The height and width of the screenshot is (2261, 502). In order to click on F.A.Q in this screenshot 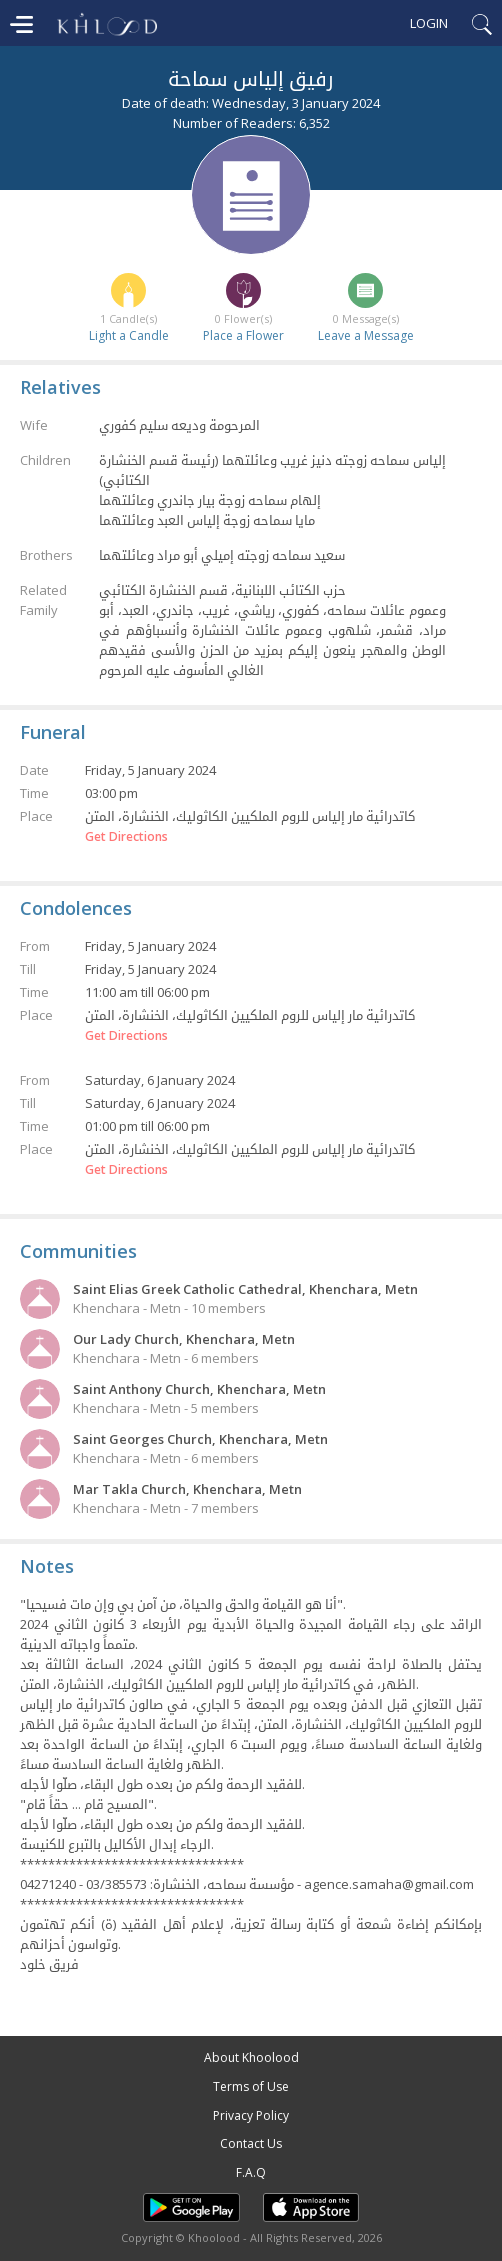, I will do `click(251, 2172)`.